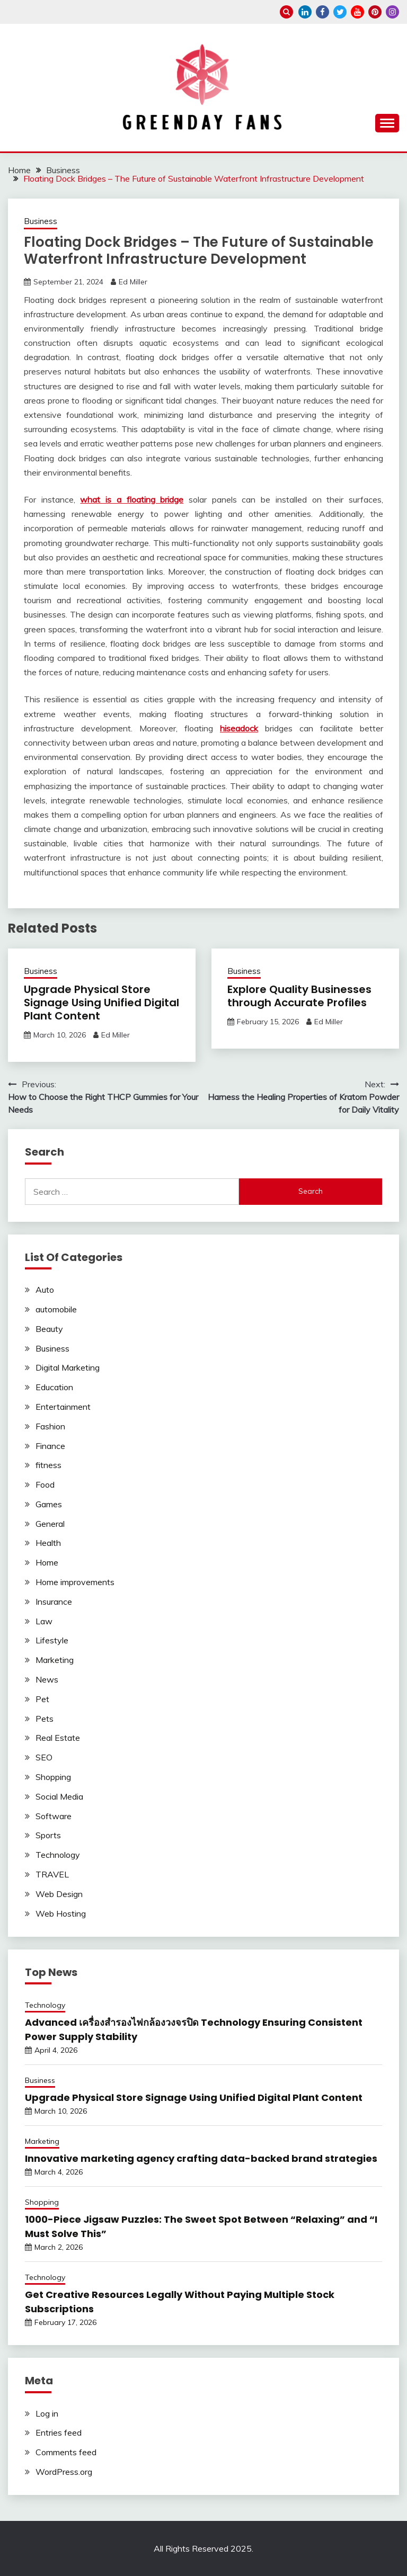  I want to click on twitter, so click(340, 12).